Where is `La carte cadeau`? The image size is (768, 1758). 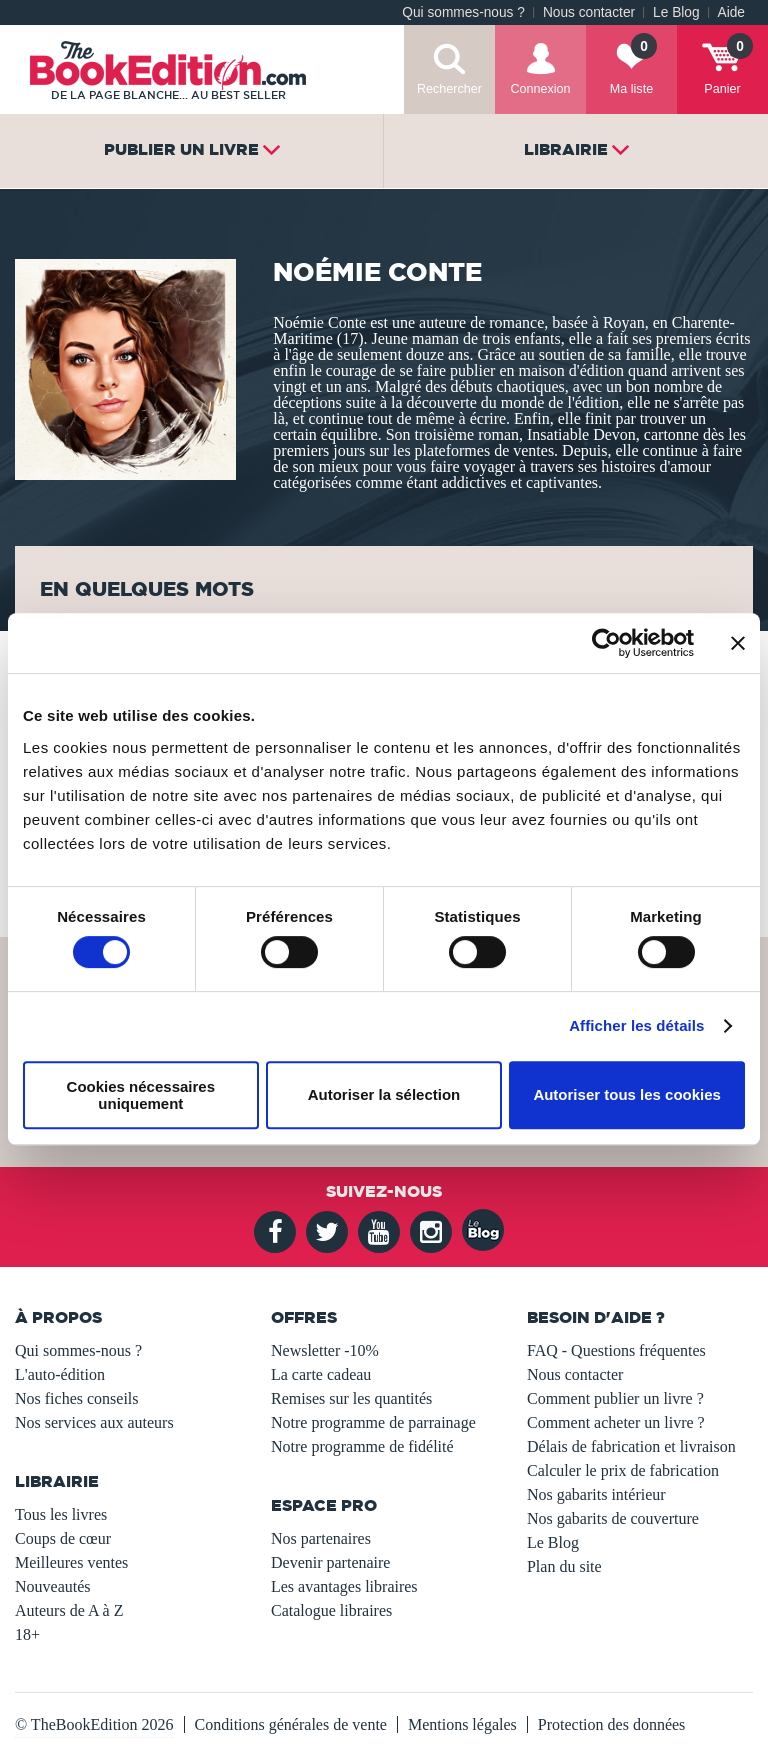
La carte cadeau is located at coordinates (321, 1374).